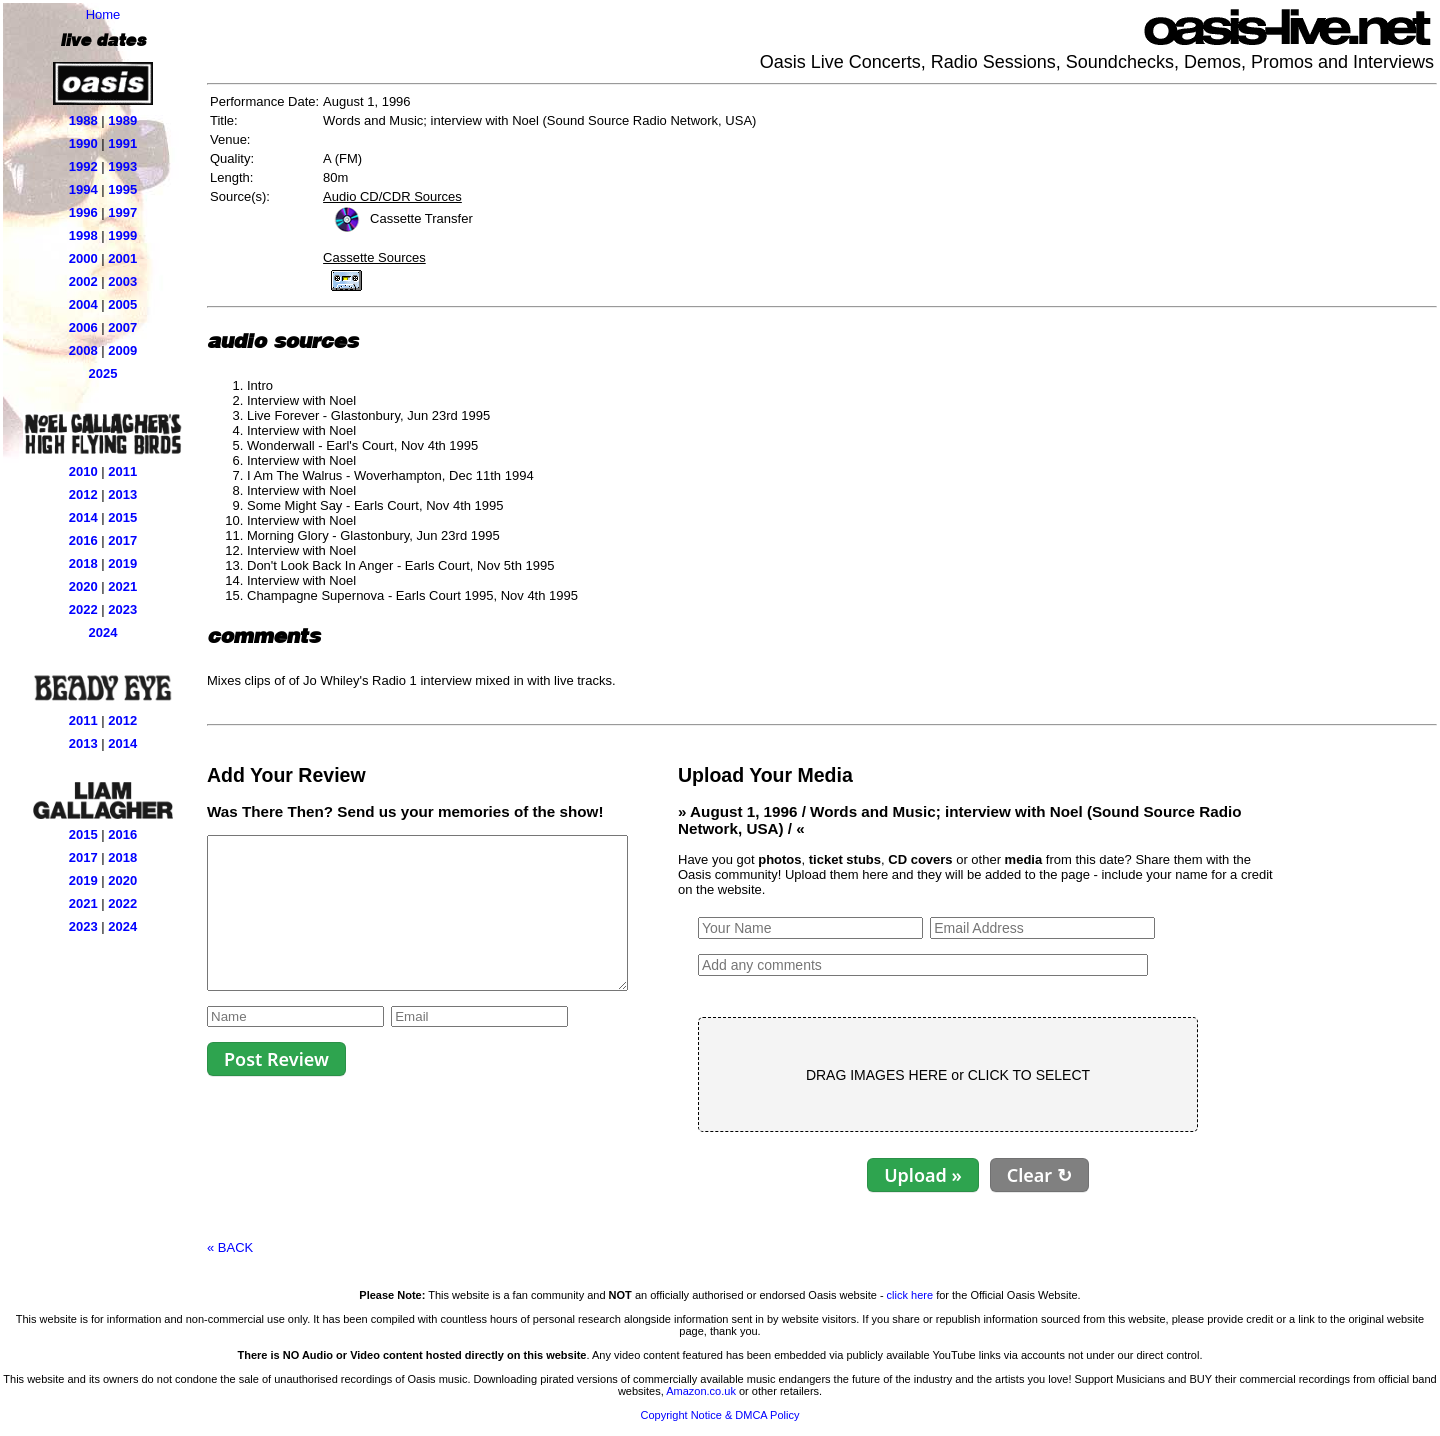 This screenshot has height=1436, width=1440. What do you see at coordinates (83, 143) in the screenshot?
I see `1990` at bounding box center [83, 143].